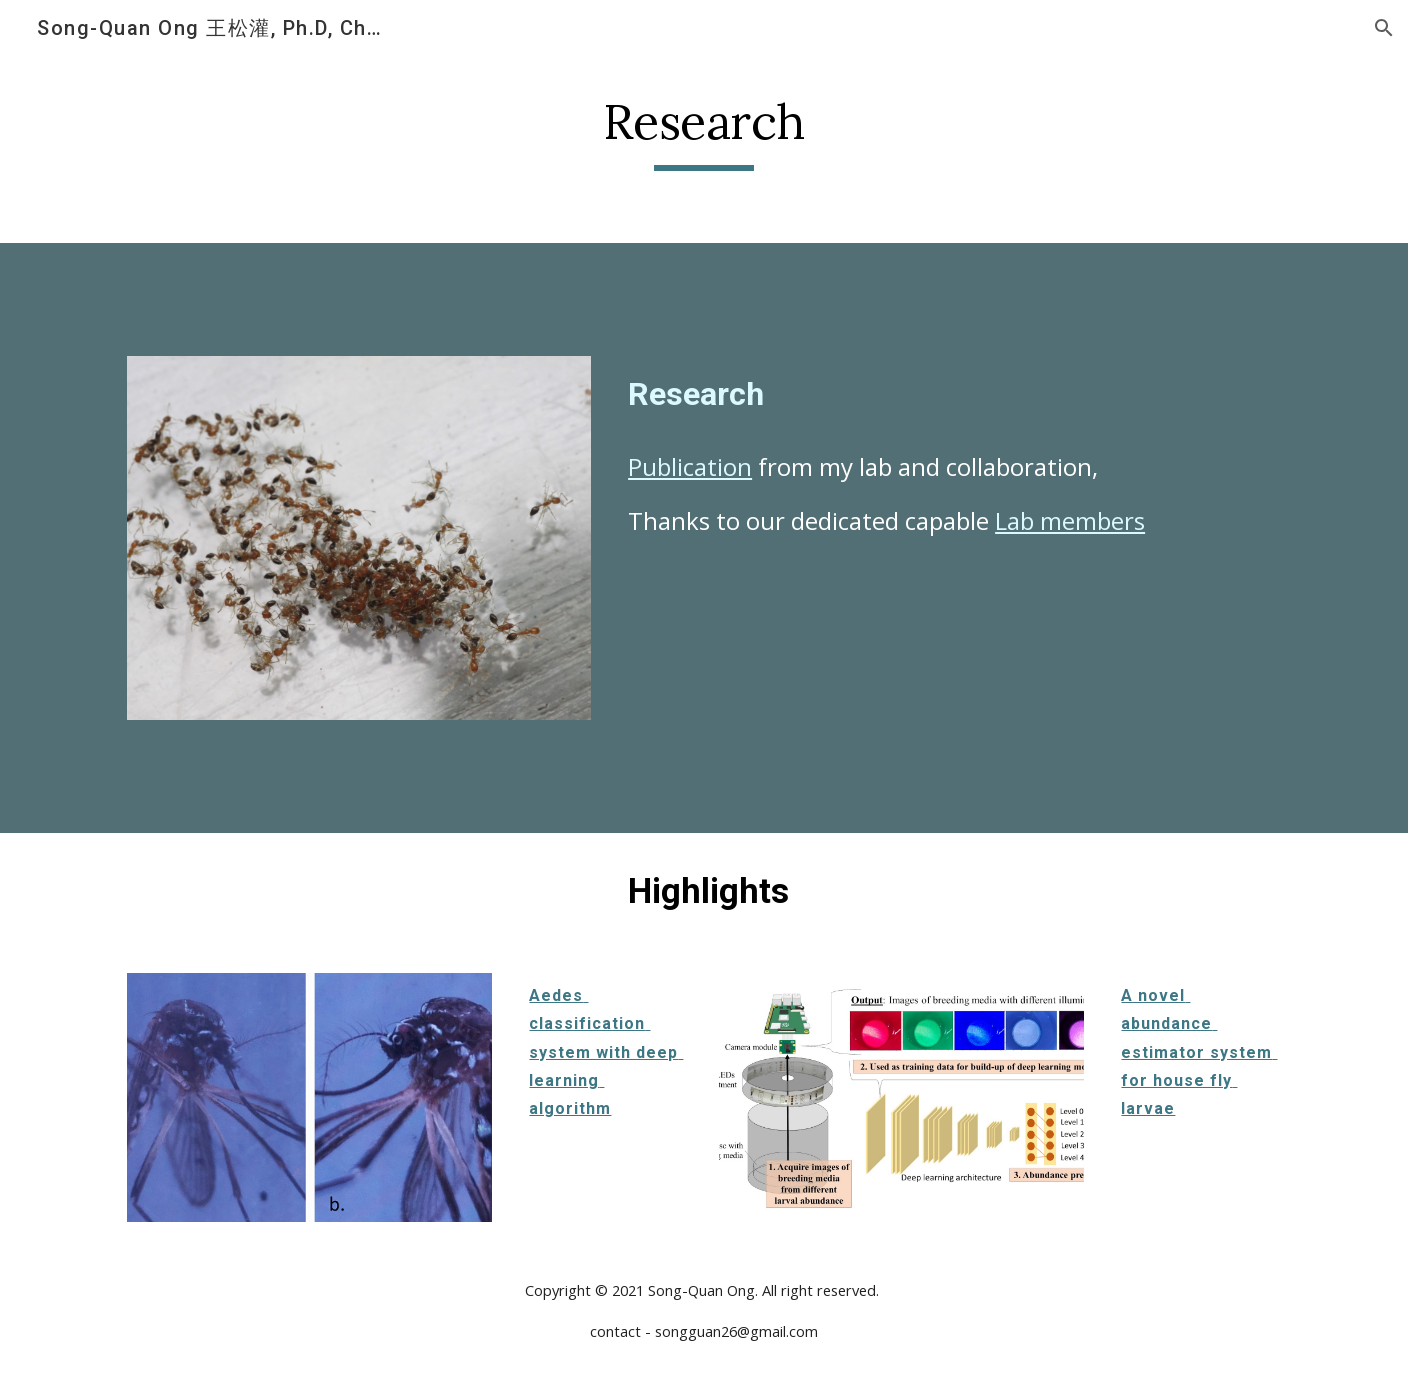 This screenshot has height=1376, width=1408. I want to click on Publication, so click(690, 466).